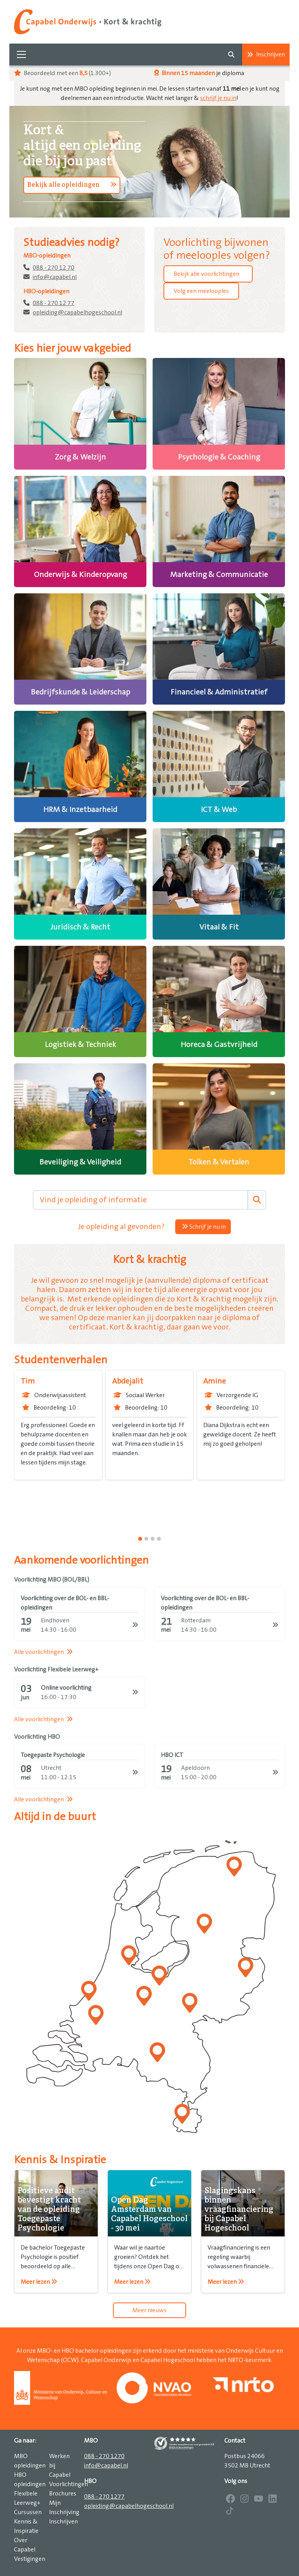  Describe the element at coordinates (201, 291) in the screenshot. I see `Volg een meelooples` at that location.